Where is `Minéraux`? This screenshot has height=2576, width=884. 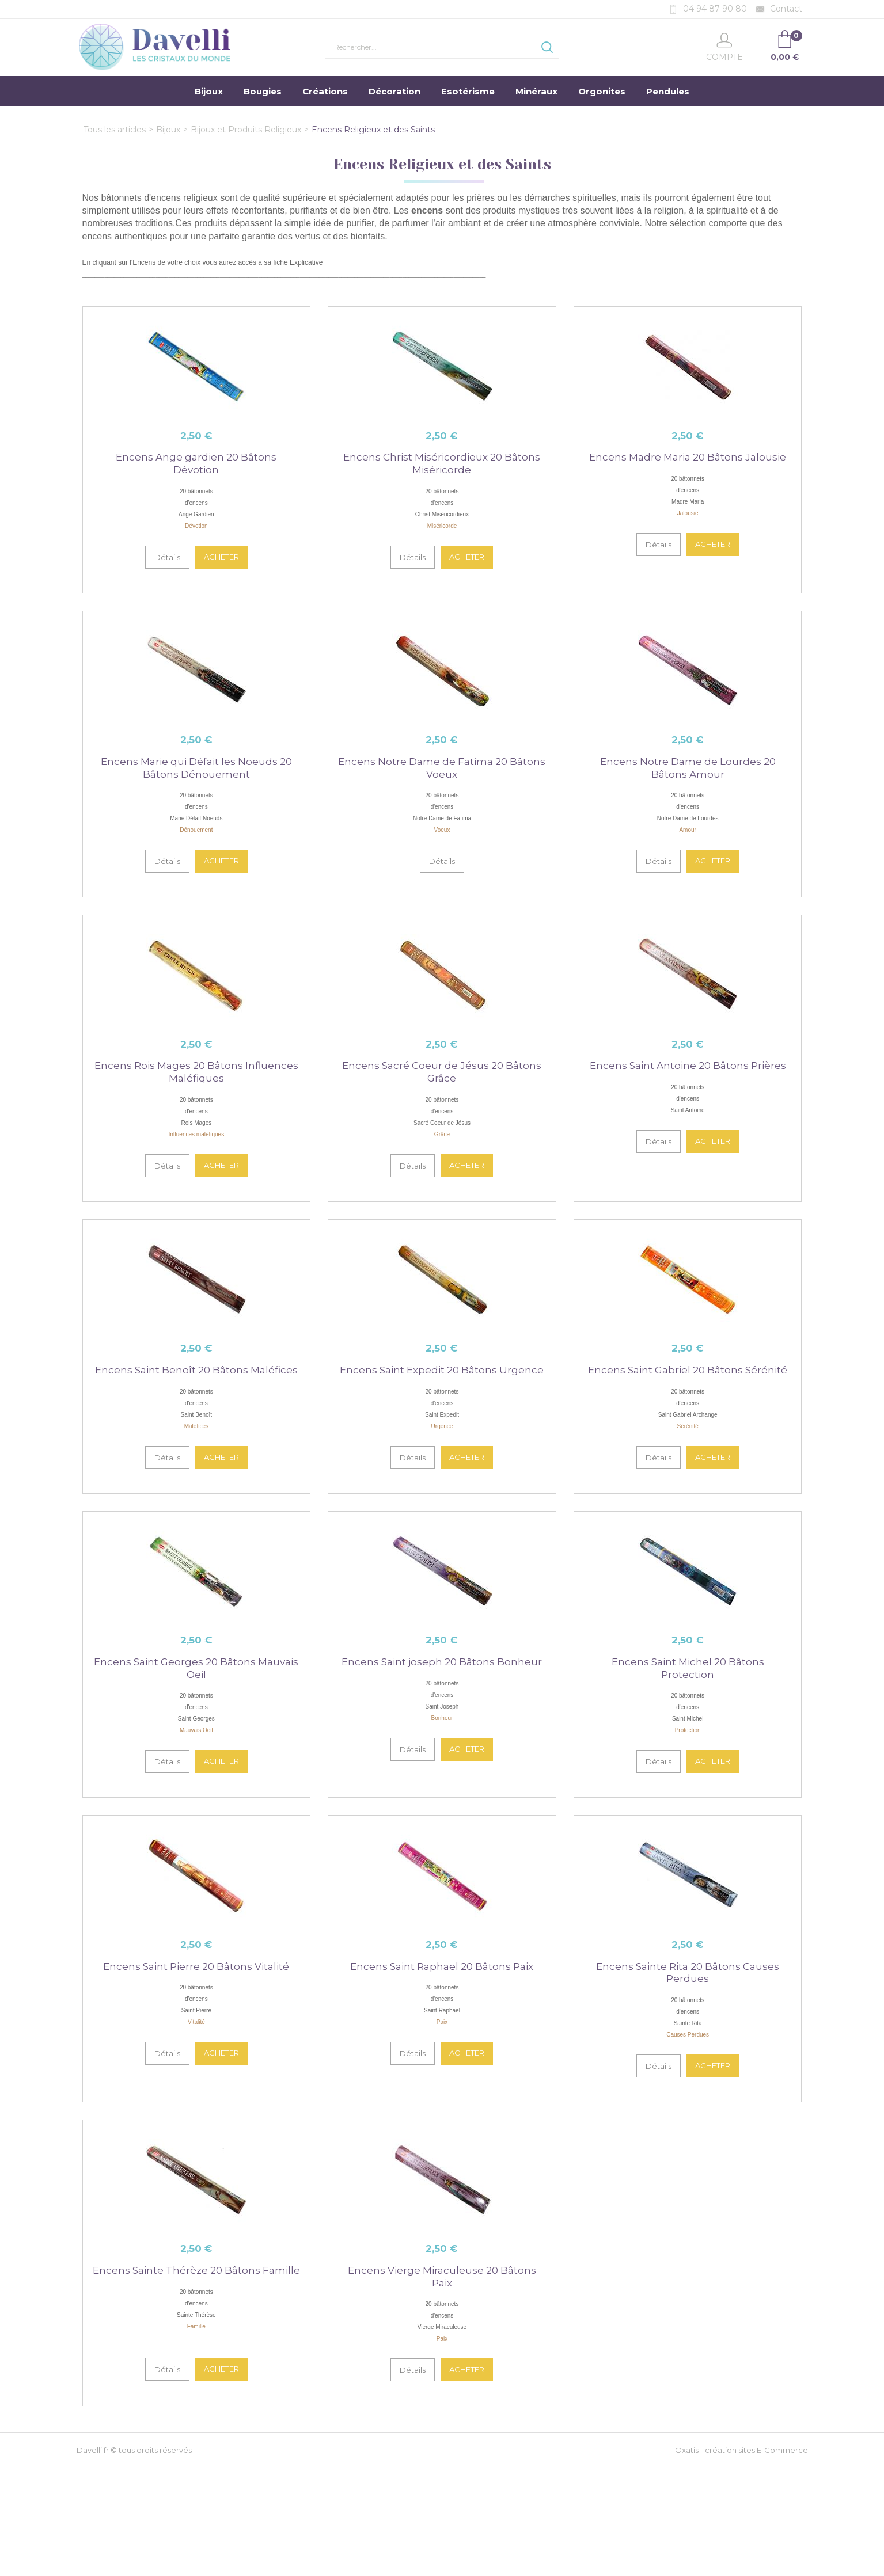 Minéraux is located at coordinates (536, 91).